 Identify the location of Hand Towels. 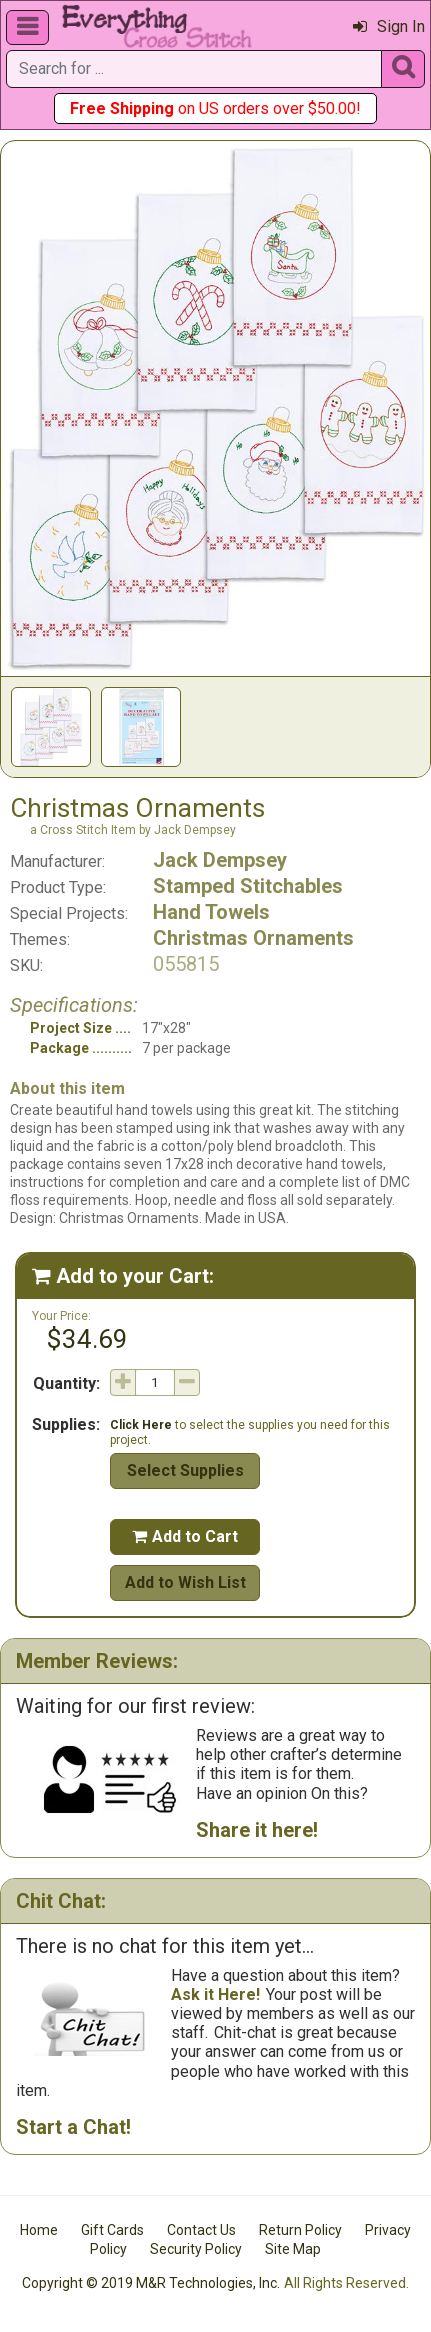
(211, 912).